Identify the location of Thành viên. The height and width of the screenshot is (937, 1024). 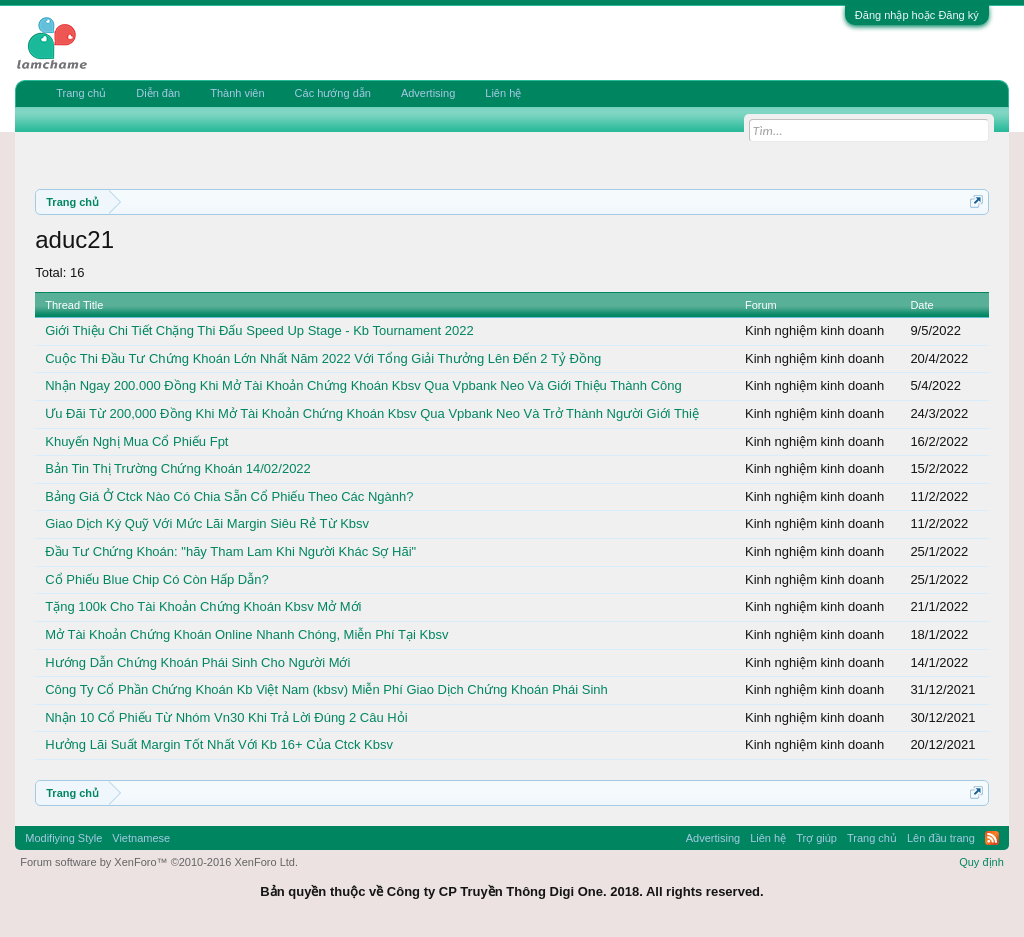
(237, 93).